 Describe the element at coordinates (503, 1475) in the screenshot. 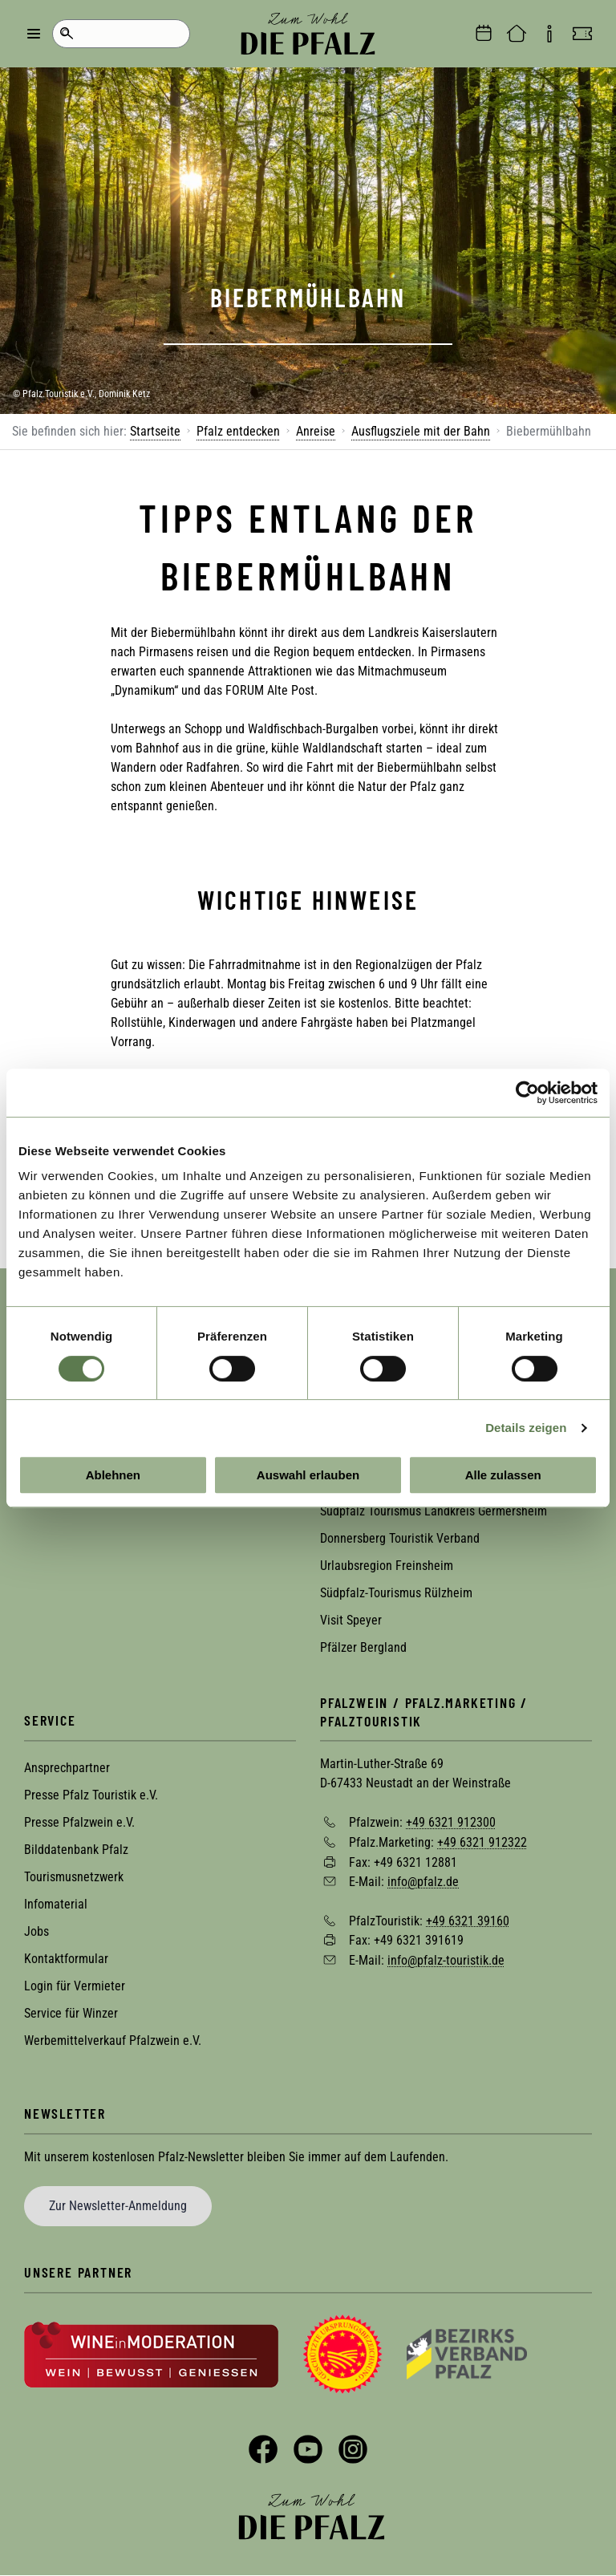

I see `Alle zulassen` at that location.